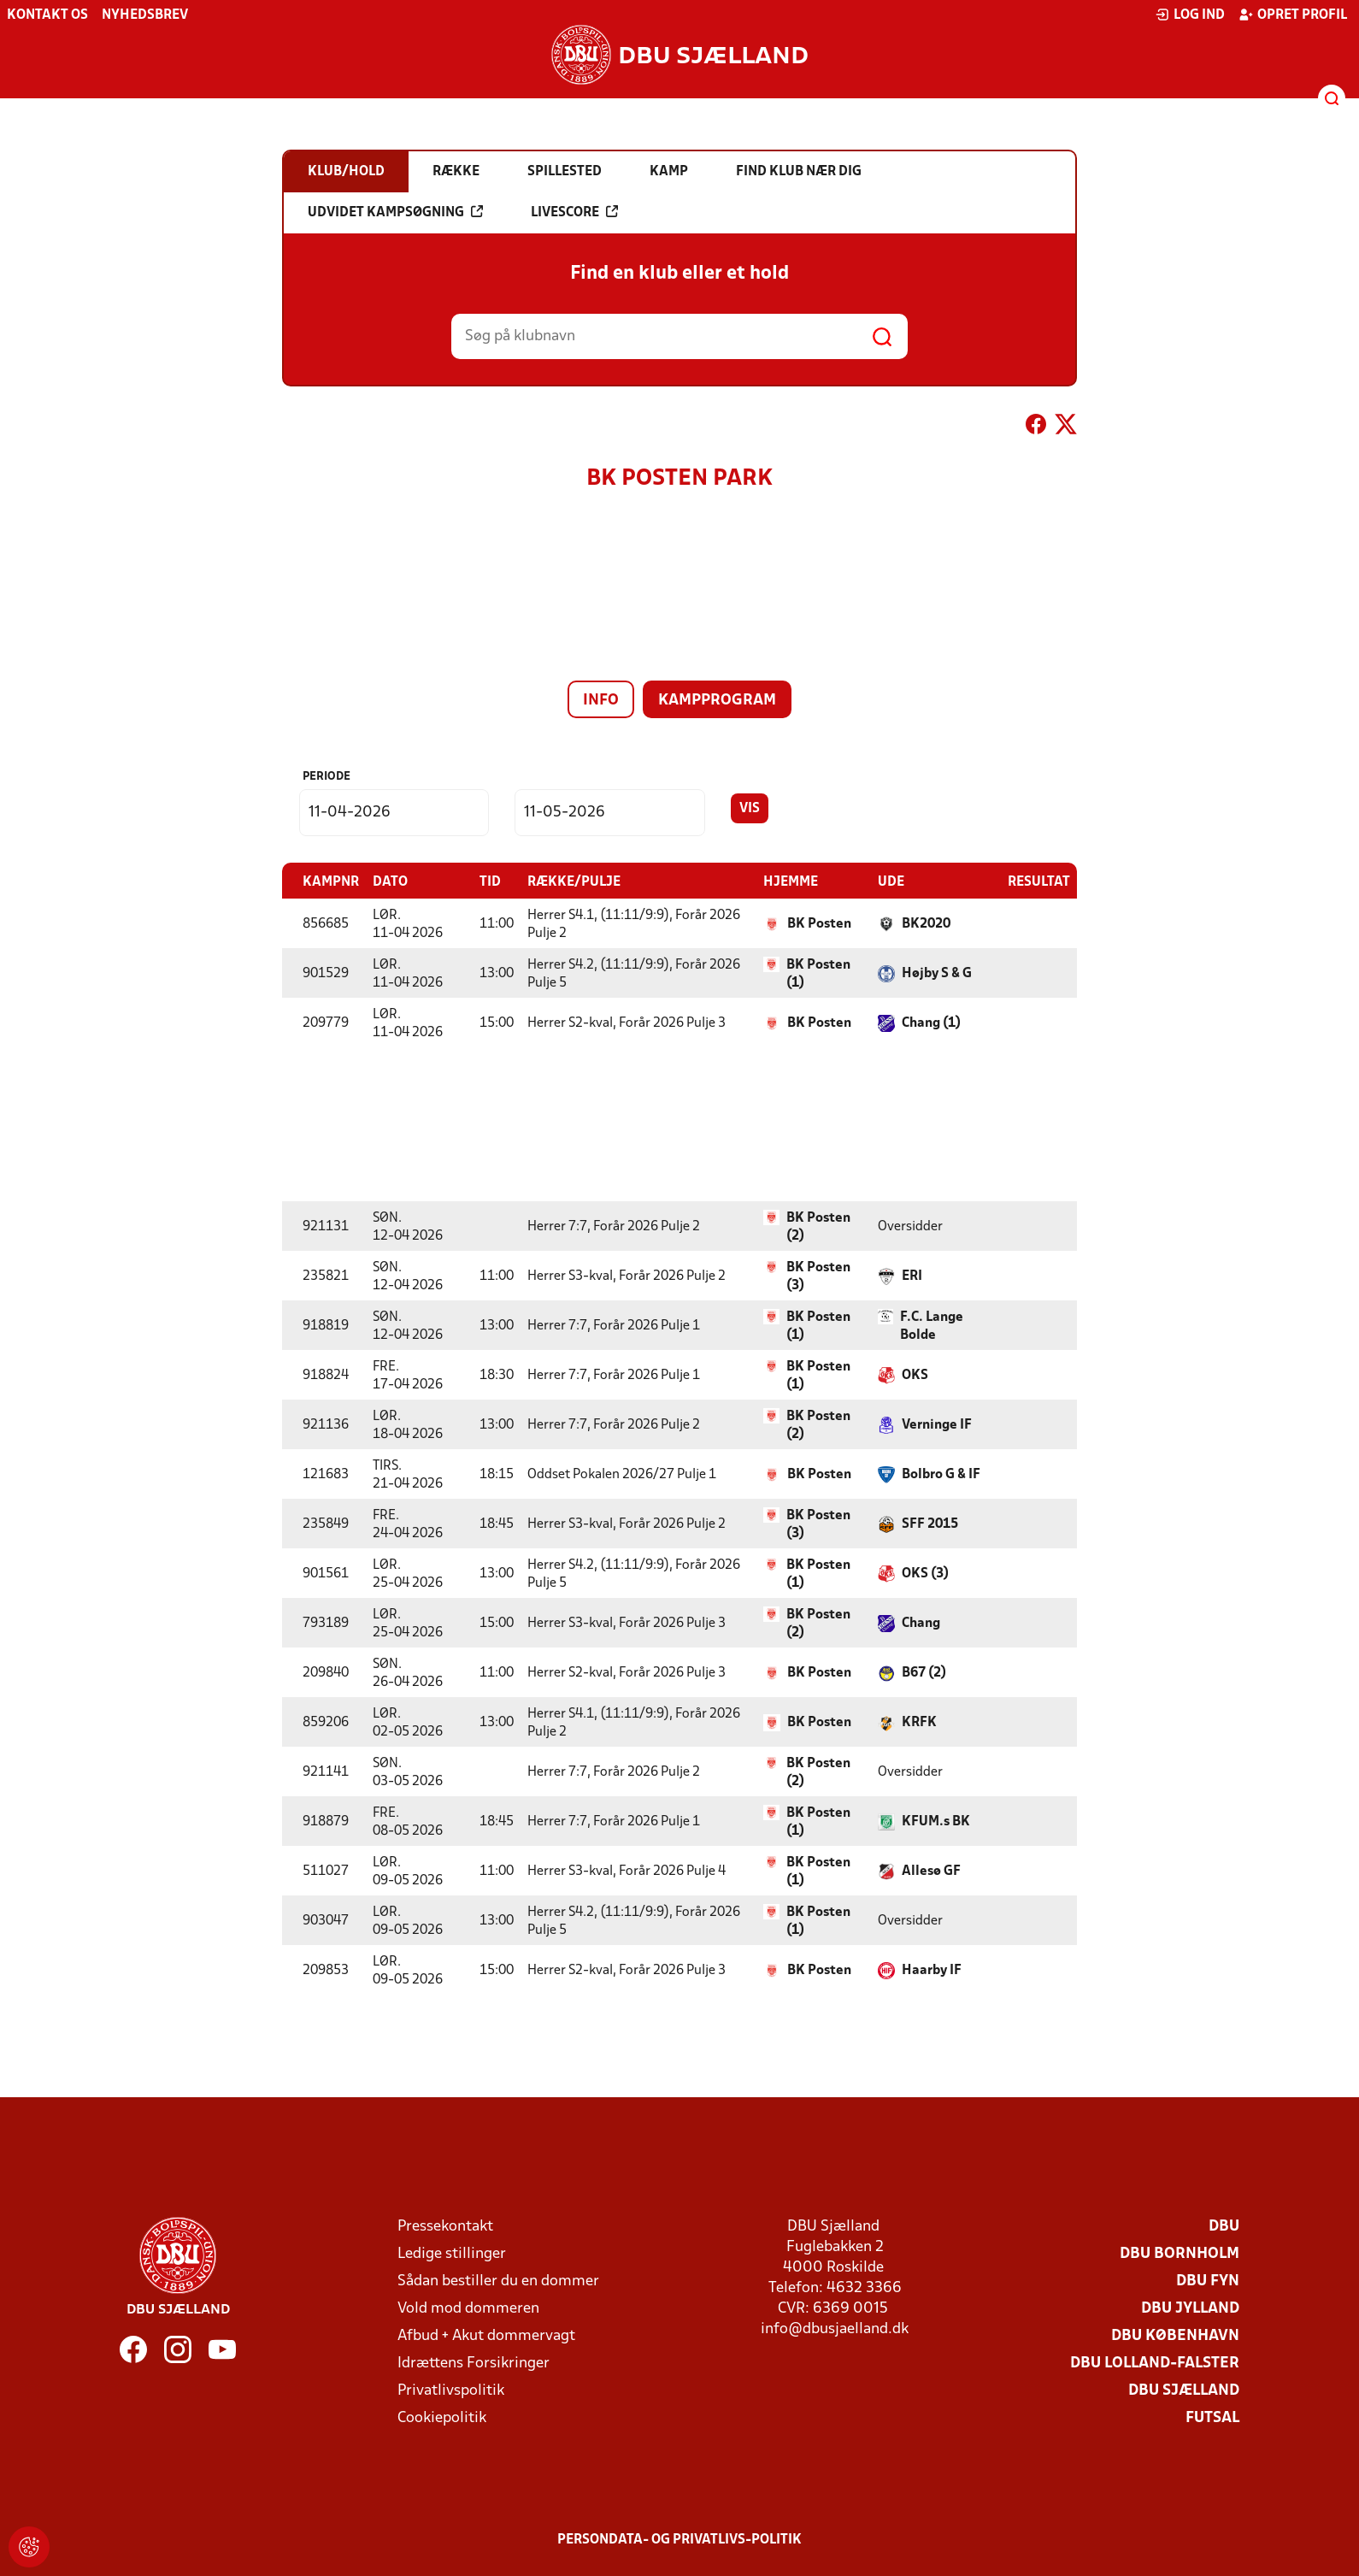 This screenshot has height=2576, width=1359. What do you see at coordinates (818, 973) in the screenshot?
I see `BK Posten (1)` at bounding box center [818, 973].